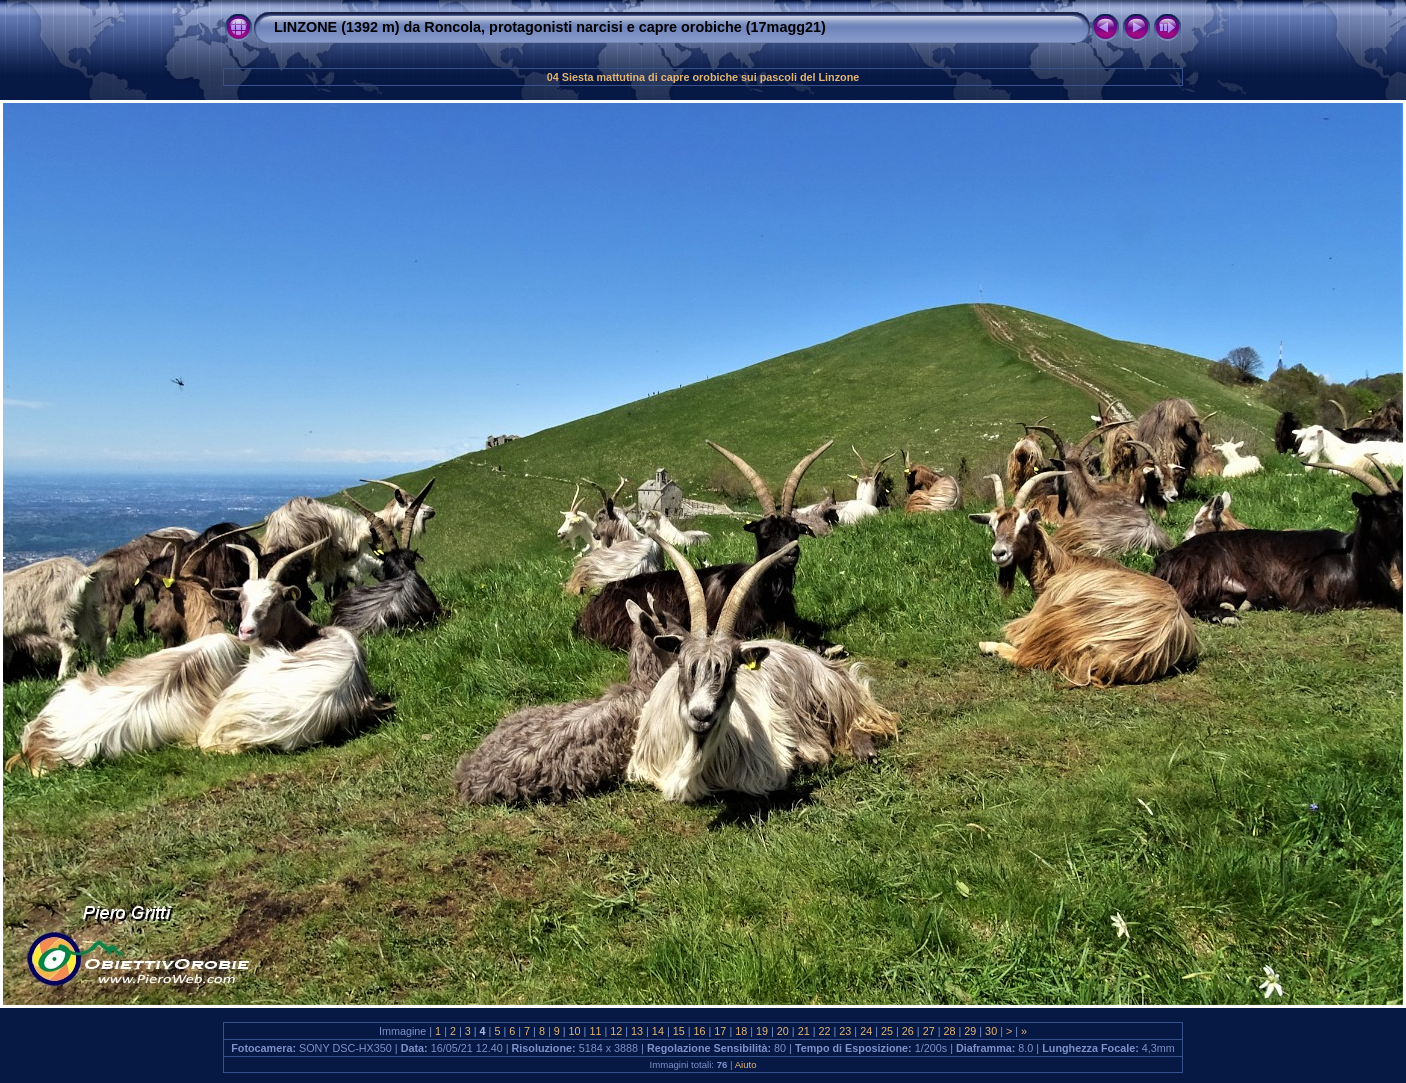  I want to click on 17, so click(720, 1031).